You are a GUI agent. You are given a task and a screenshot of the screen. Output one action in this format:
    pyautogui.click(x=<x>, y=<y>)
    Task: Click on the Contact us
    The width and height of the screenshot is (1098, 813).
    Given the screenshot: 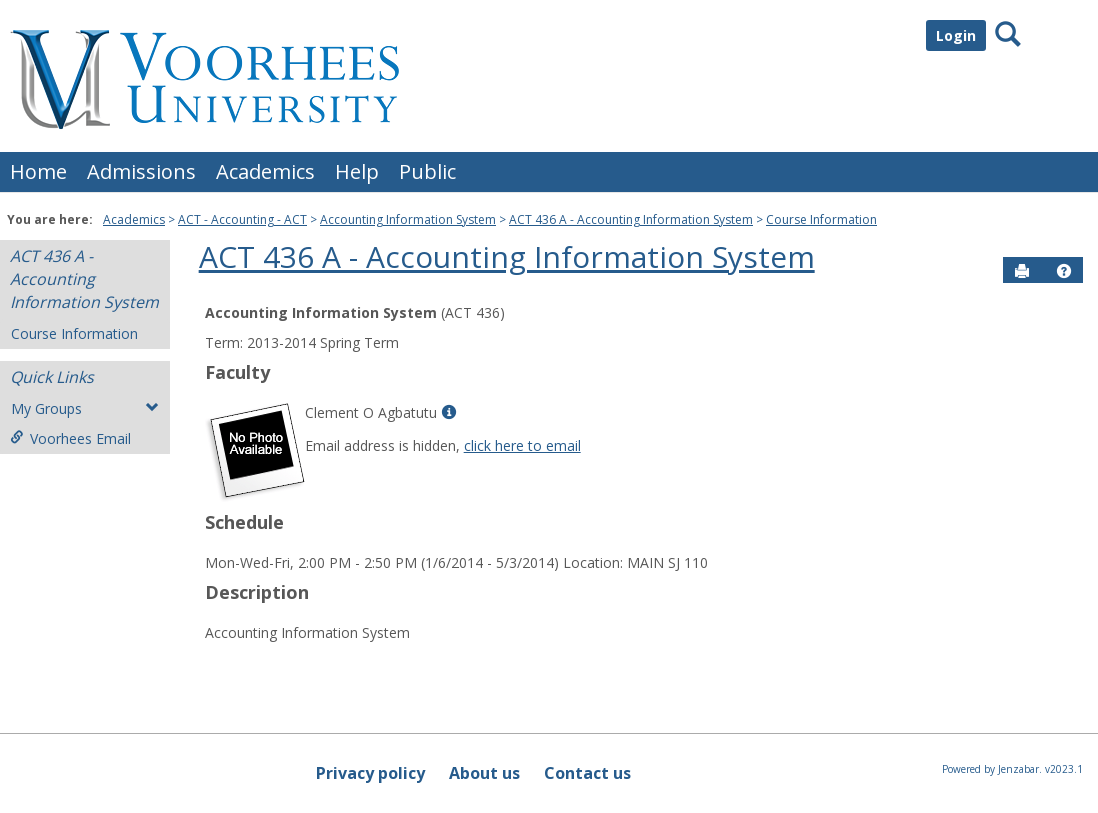 What is the action you would take?
    pyautogui.click(x=587, y=773)
    